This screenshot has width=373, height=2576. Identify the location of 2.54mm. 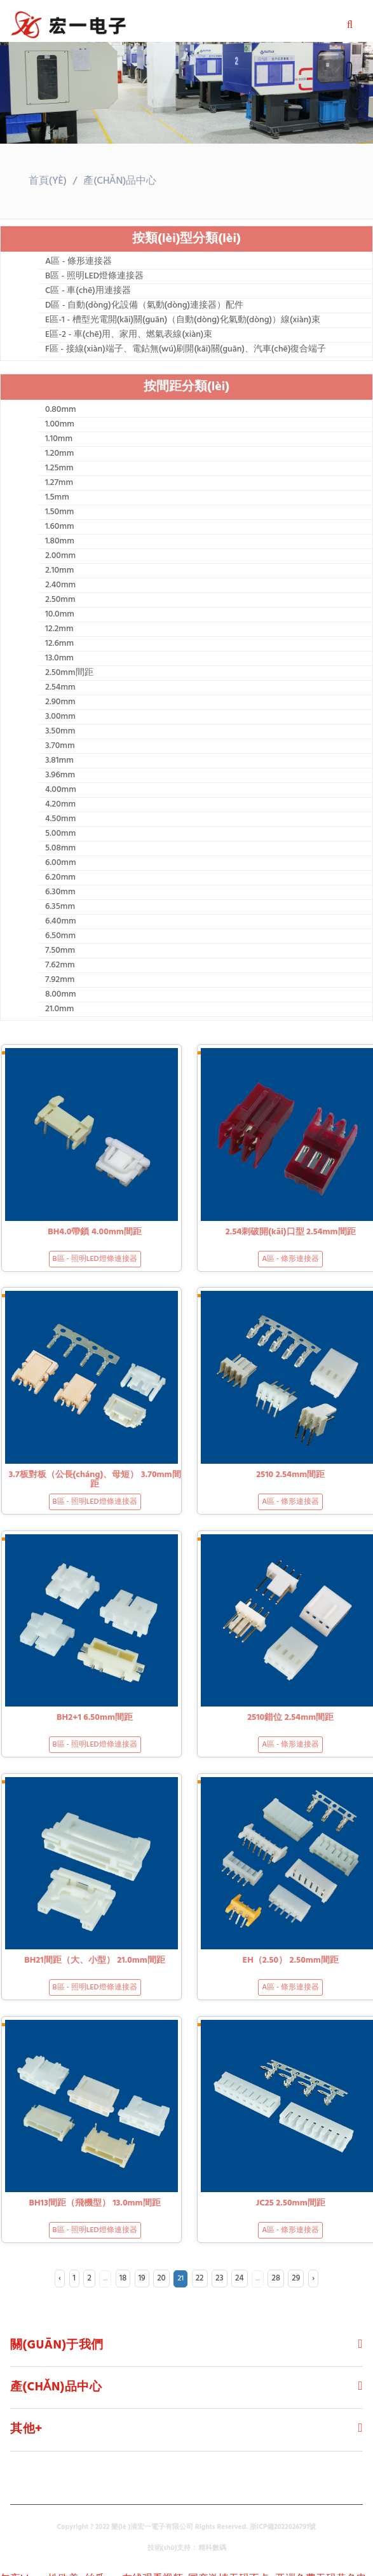
(60, 688).